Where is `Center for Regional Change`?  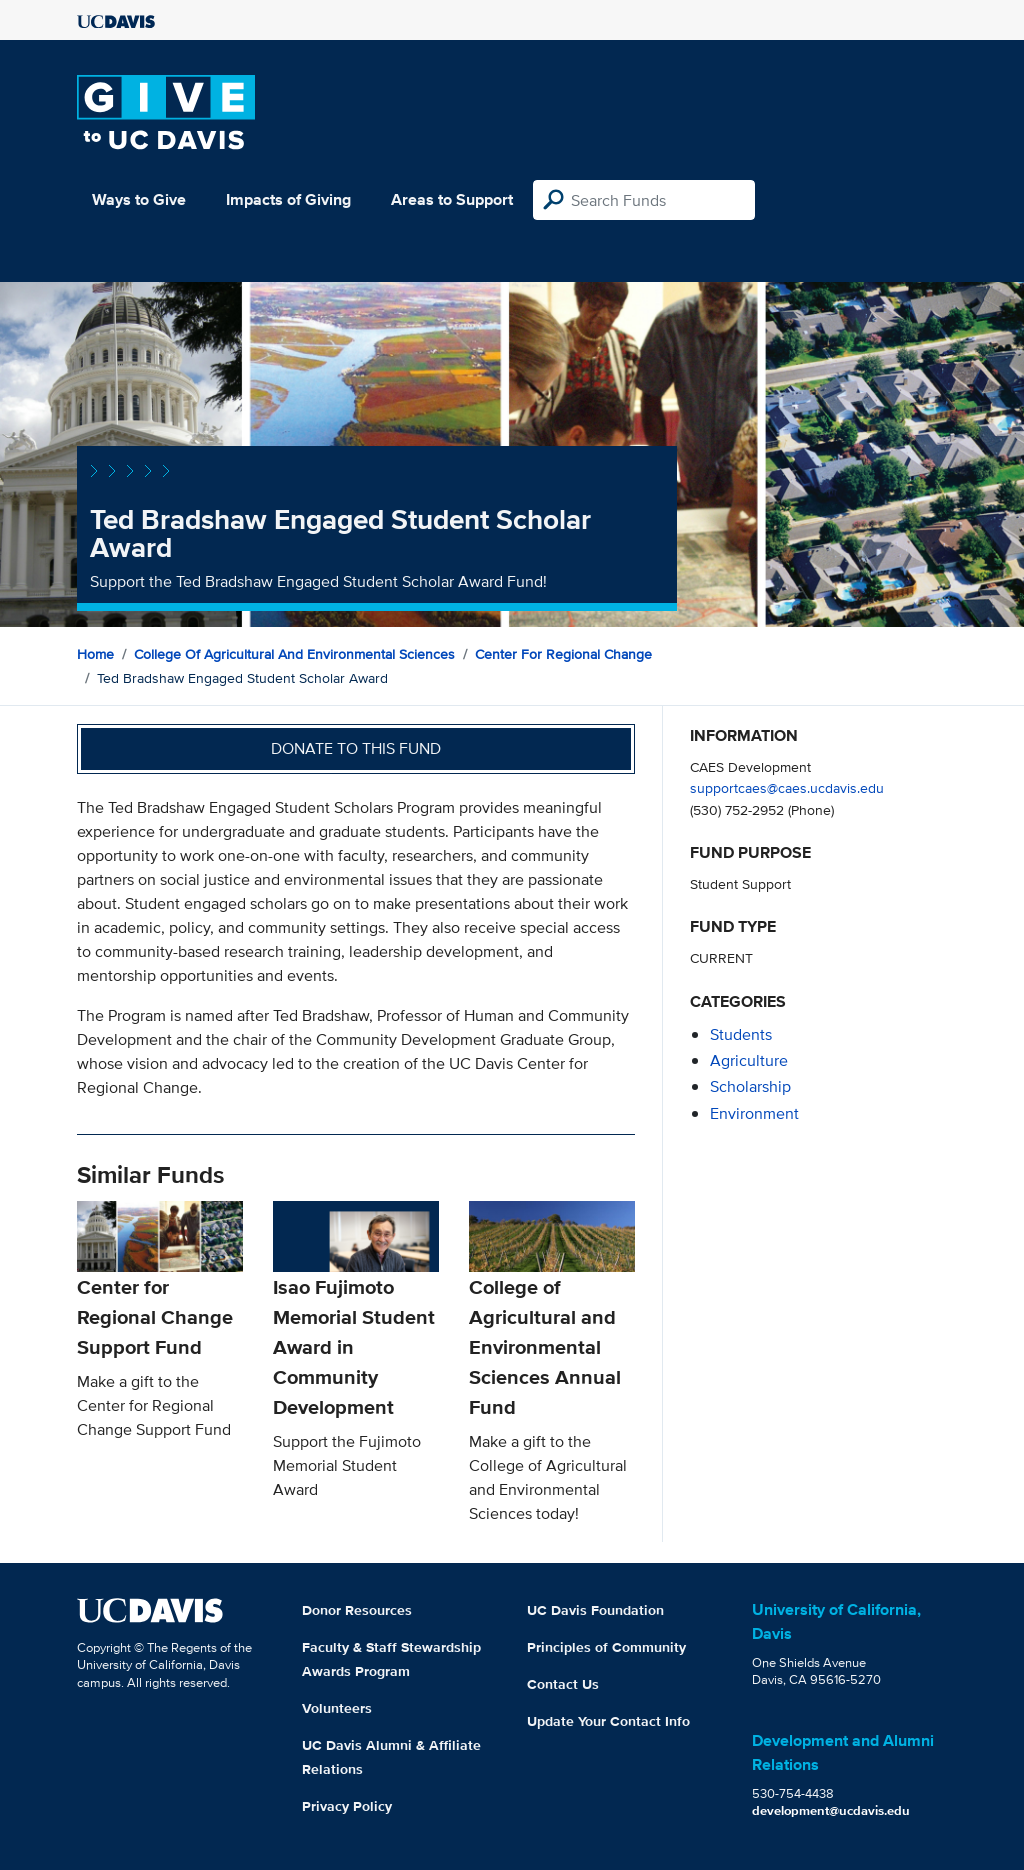
Center for Regional Change is located at coordinates (563, 654).